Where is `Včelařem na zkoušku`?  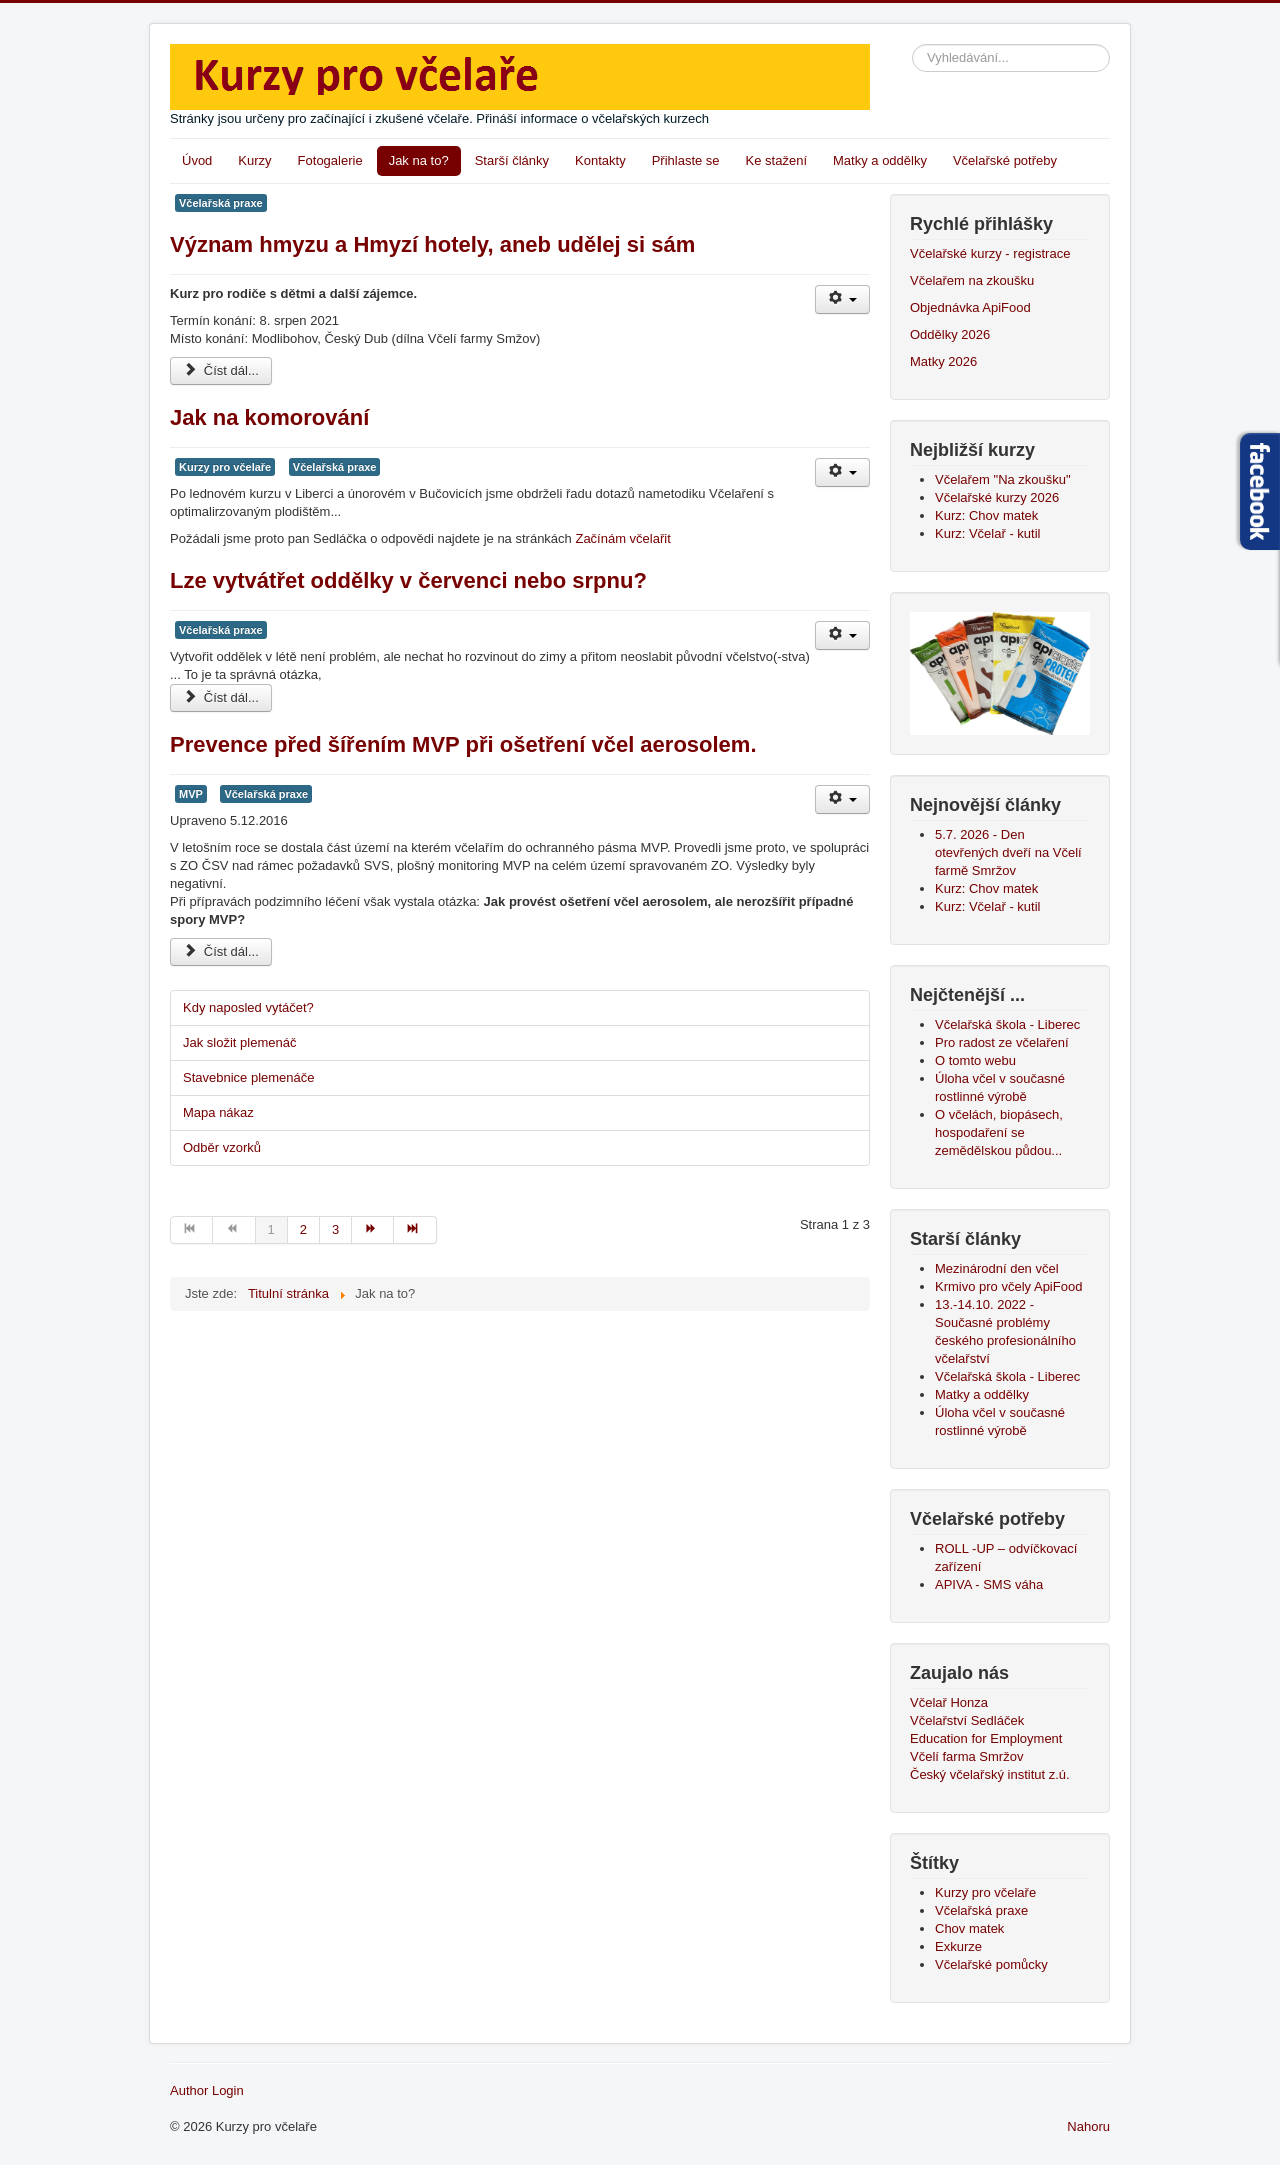 Včelařem na zkoušku is located at coordinates (972, 280).